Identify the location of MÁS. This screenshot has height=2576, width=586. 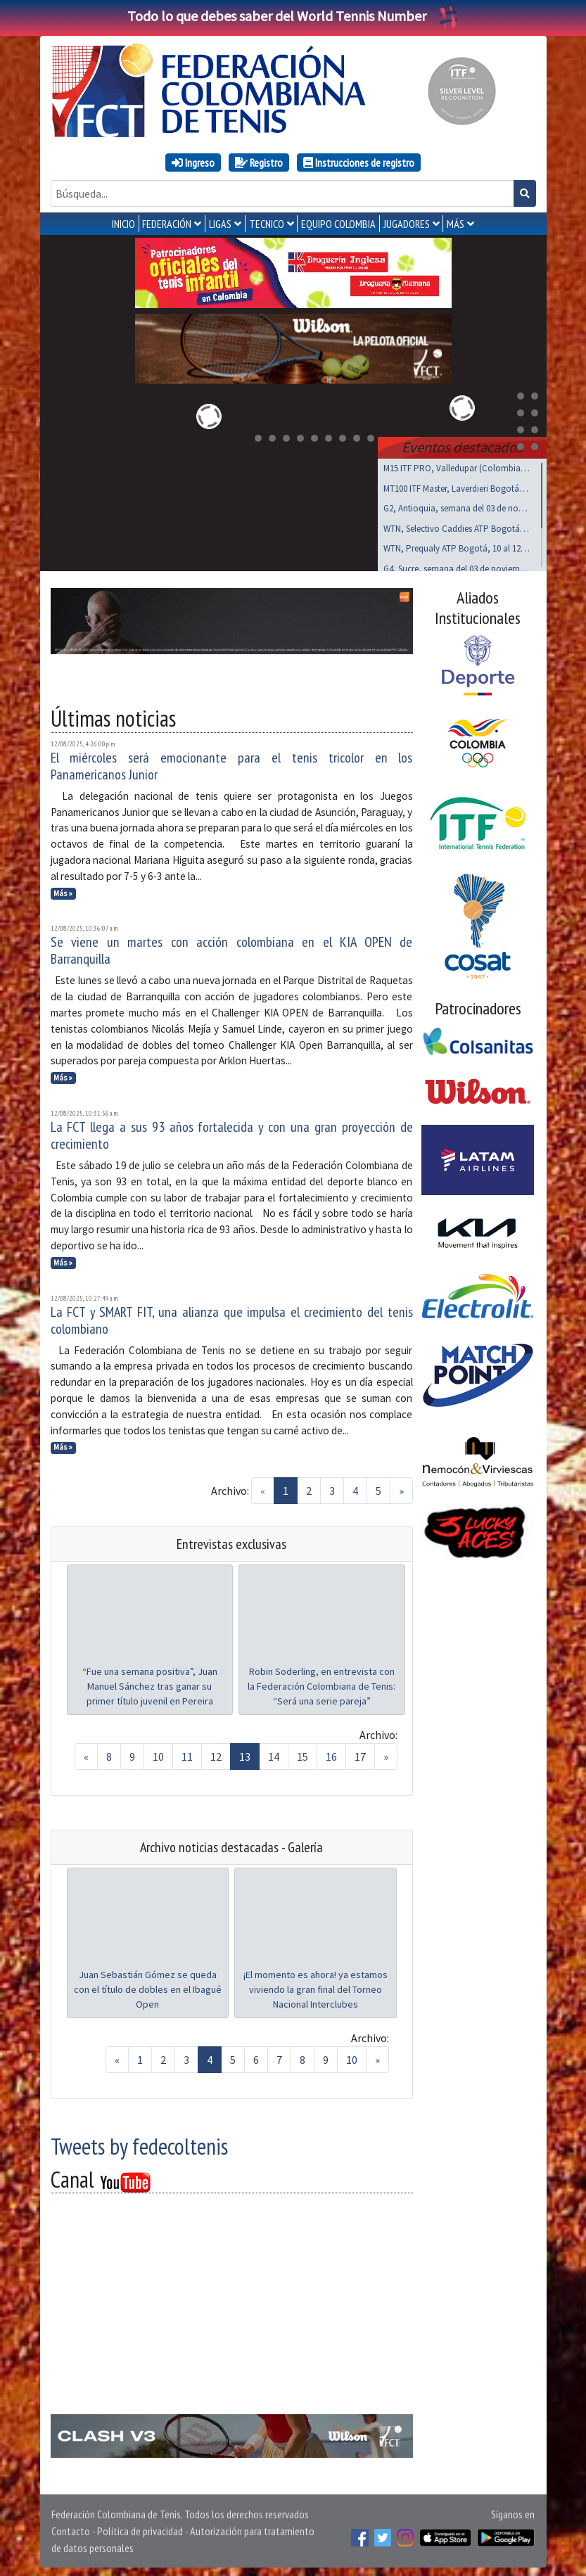
(455, 224).